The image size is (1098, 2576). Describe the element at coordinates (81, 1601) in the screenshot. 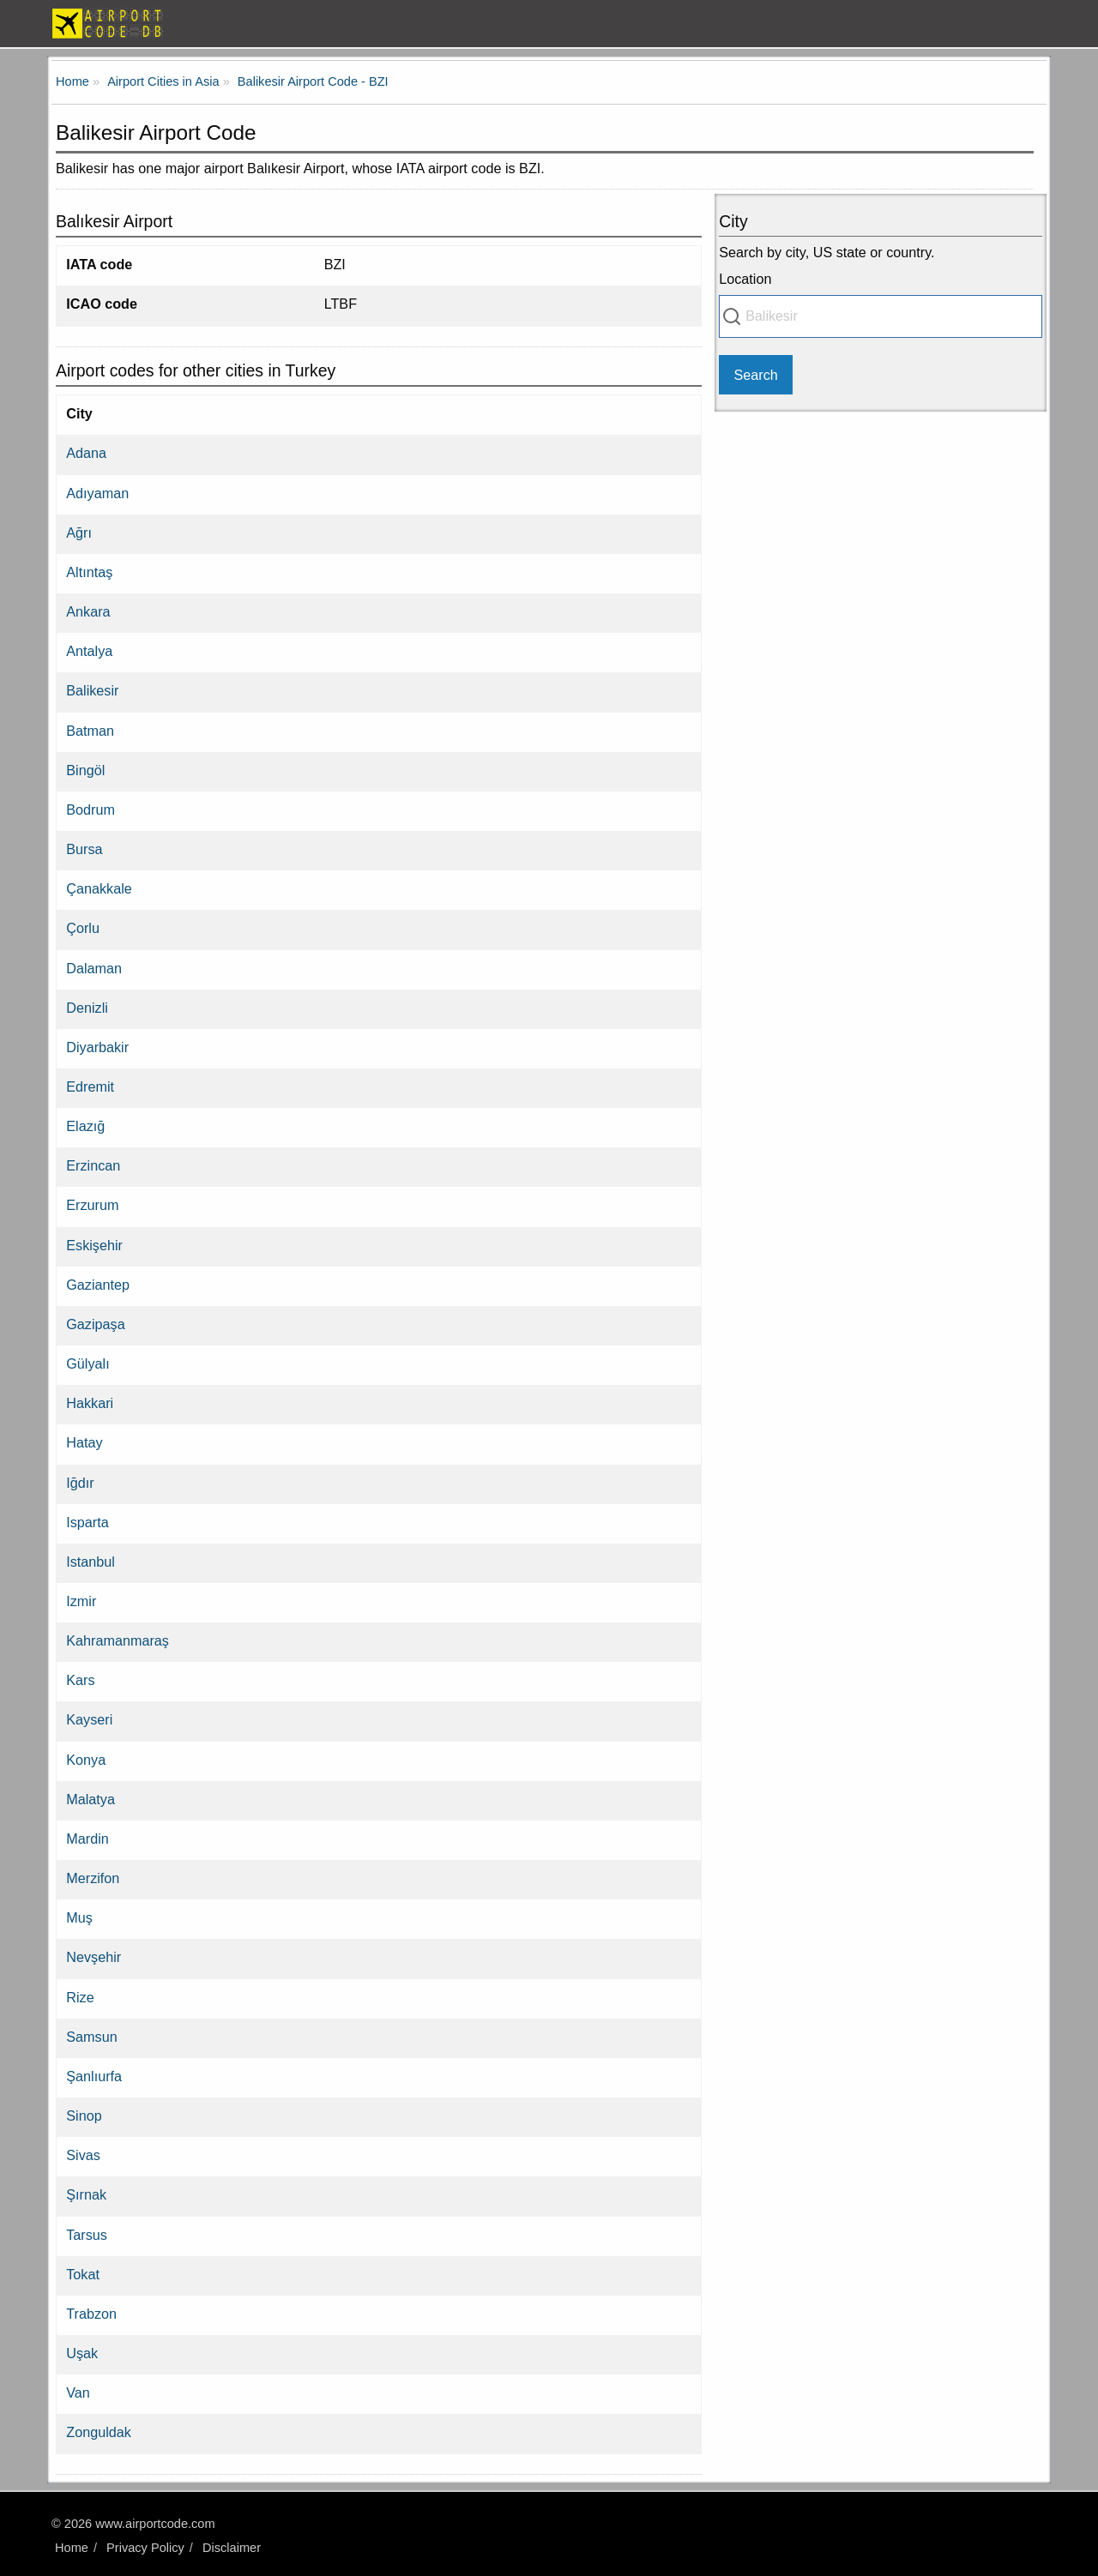

I see `Izmir` at that location.